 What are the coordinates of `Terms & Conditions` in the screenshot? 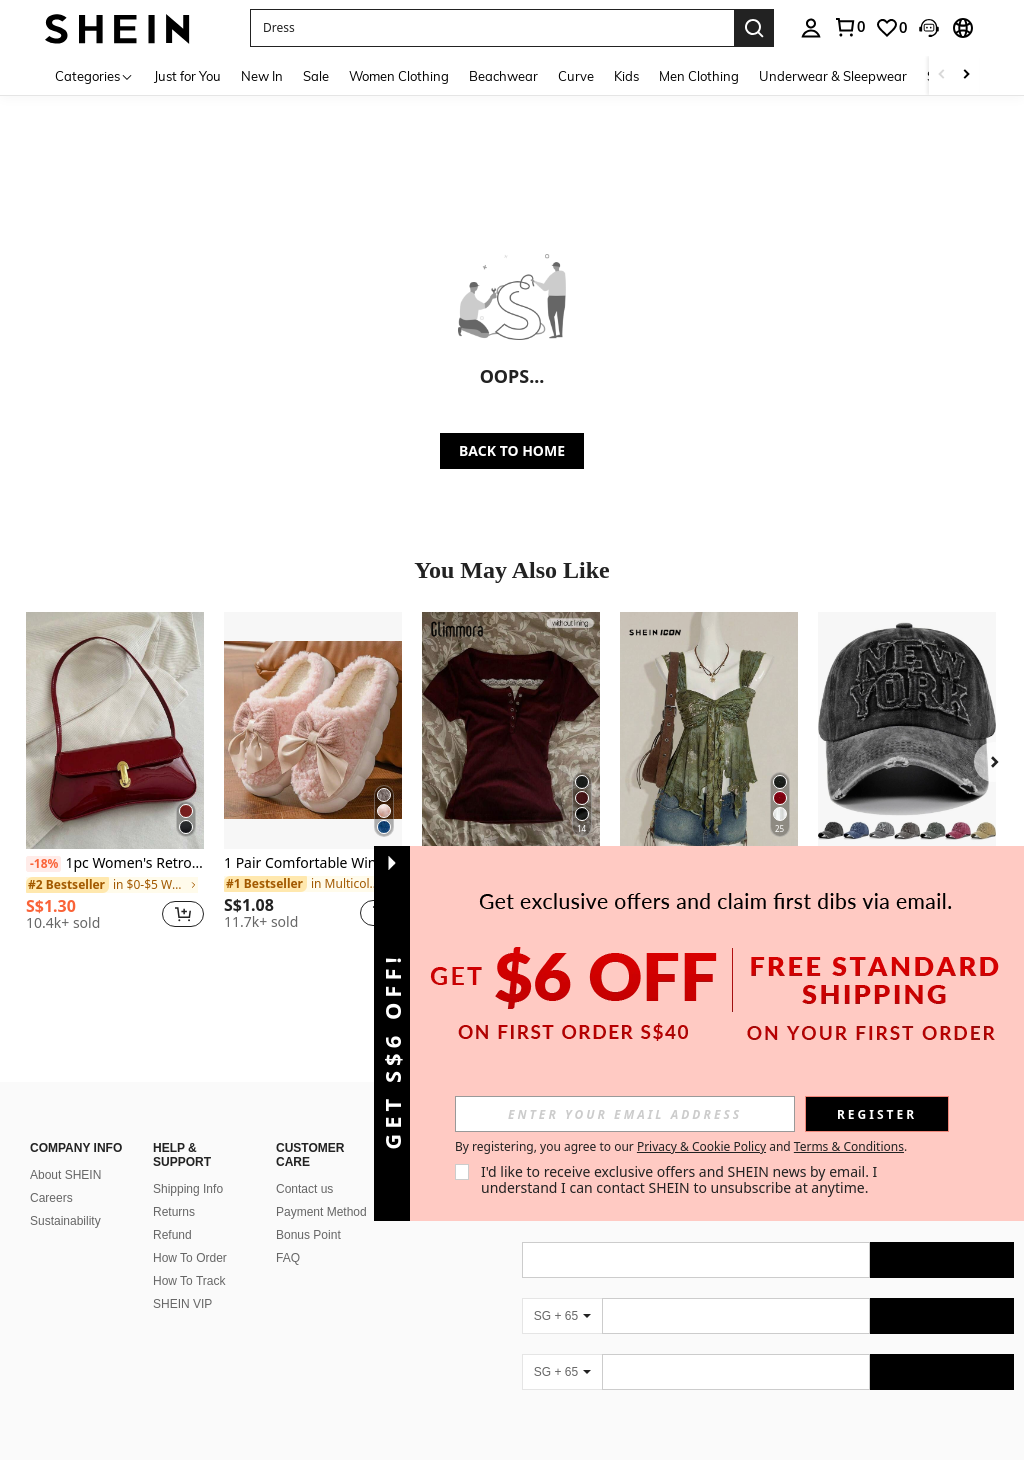 It's located at (849, 1146).